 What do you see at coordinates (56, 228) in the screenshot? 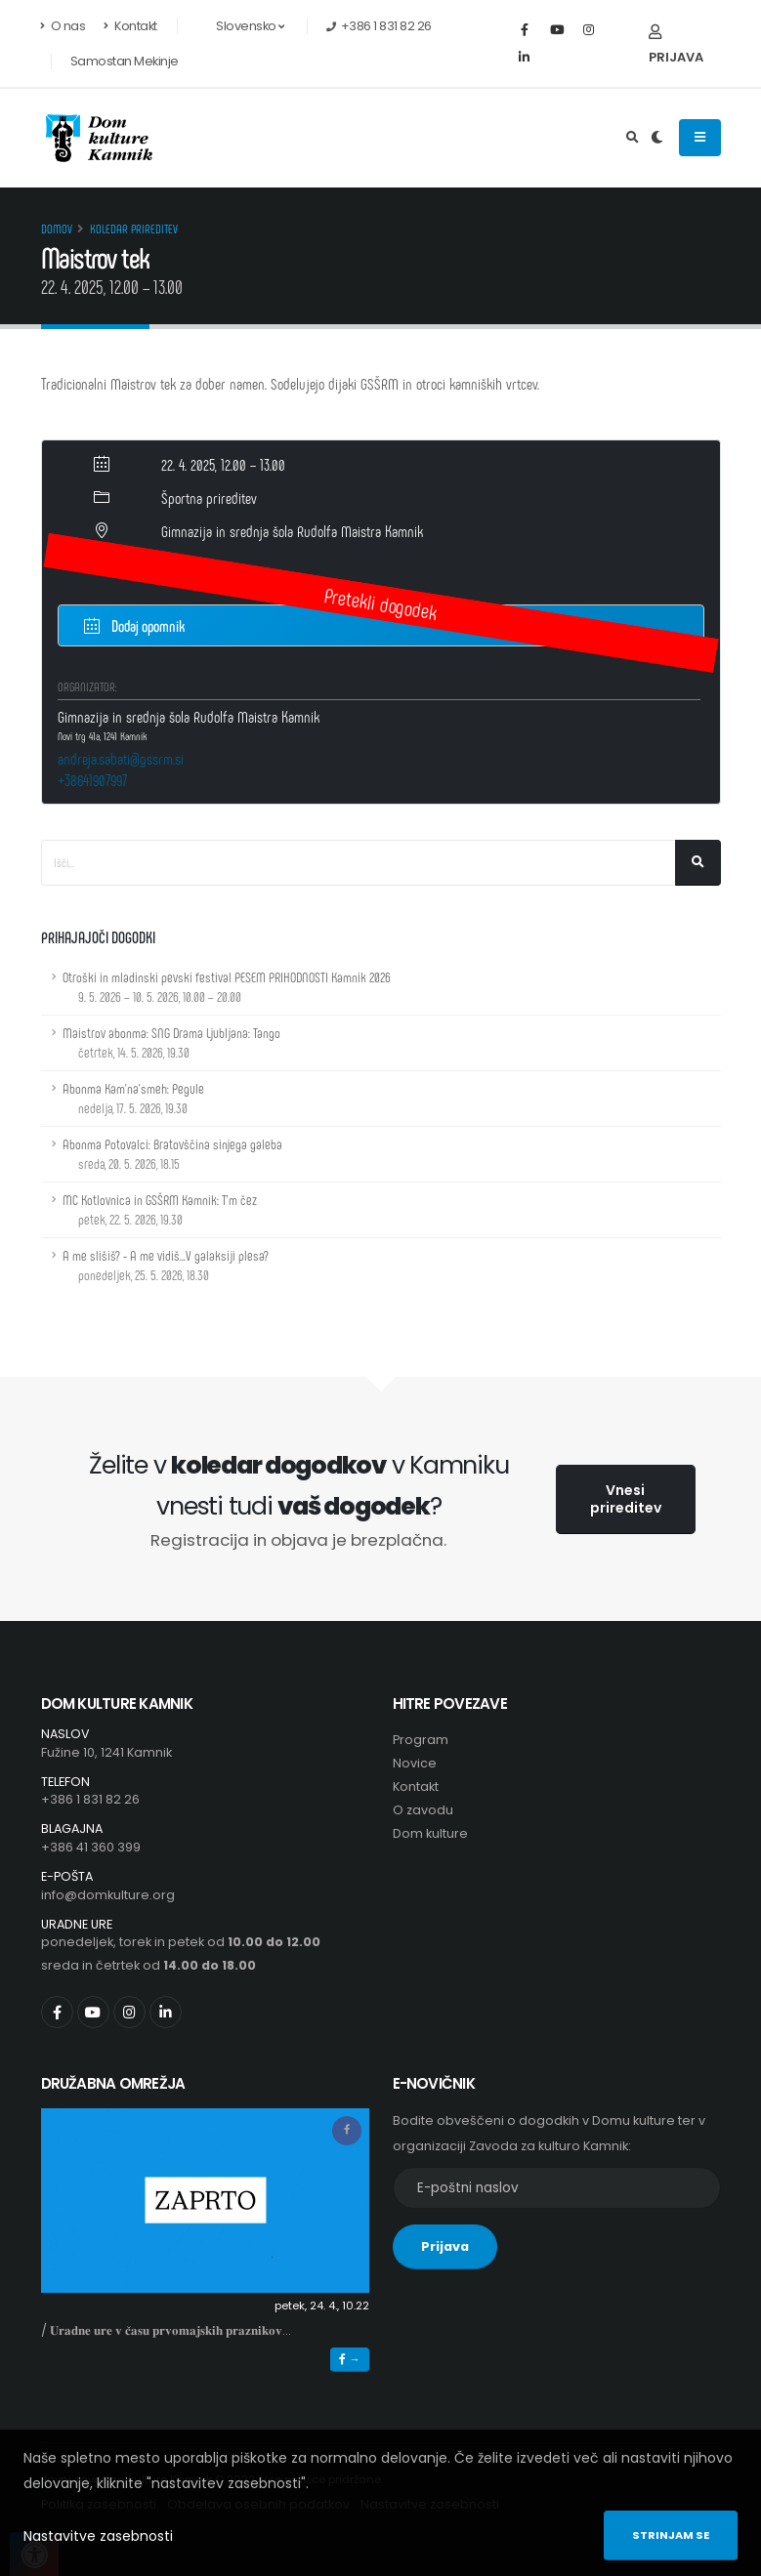
I see `Domov` at bounding box center [56, 228].